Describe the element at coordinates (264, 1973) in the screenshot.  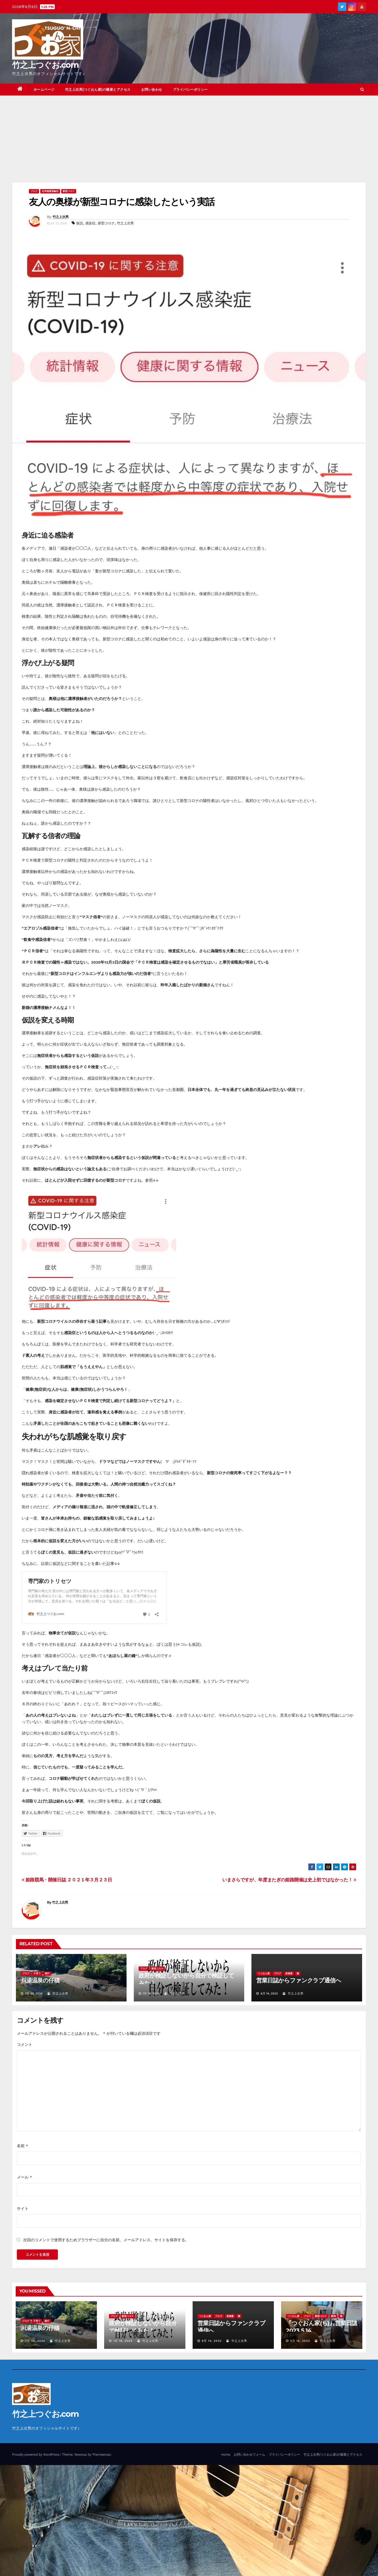
I see `つぐおん家` at that location.